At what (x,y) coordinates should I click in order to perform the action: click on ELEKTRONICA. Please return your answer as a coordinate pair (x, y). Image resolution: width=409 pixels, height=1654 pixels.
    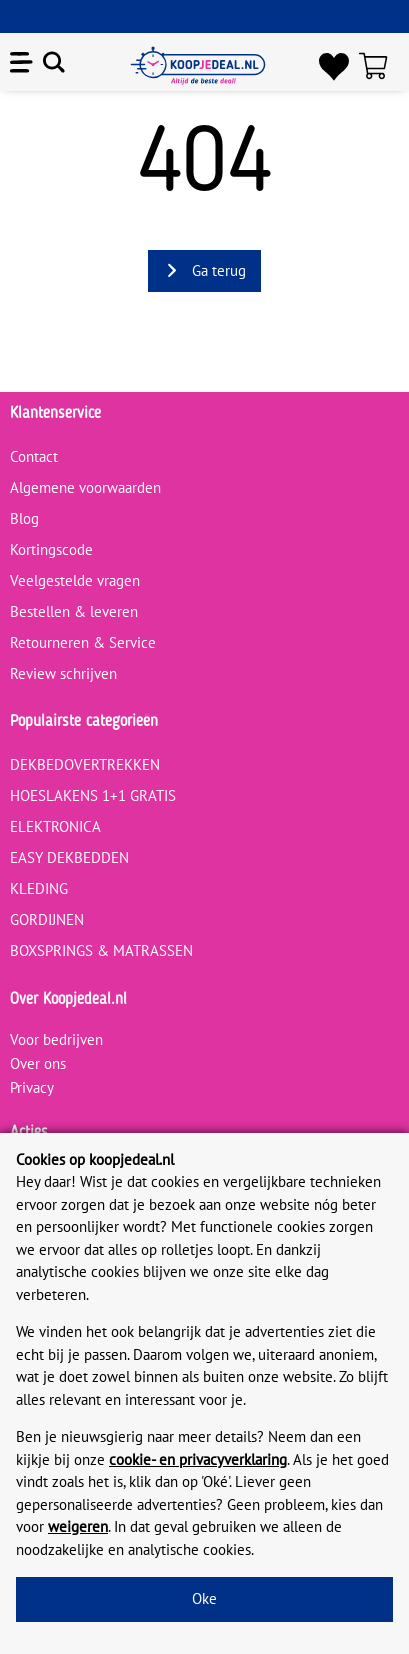
    Looking at the image, I should click on (55, 826).